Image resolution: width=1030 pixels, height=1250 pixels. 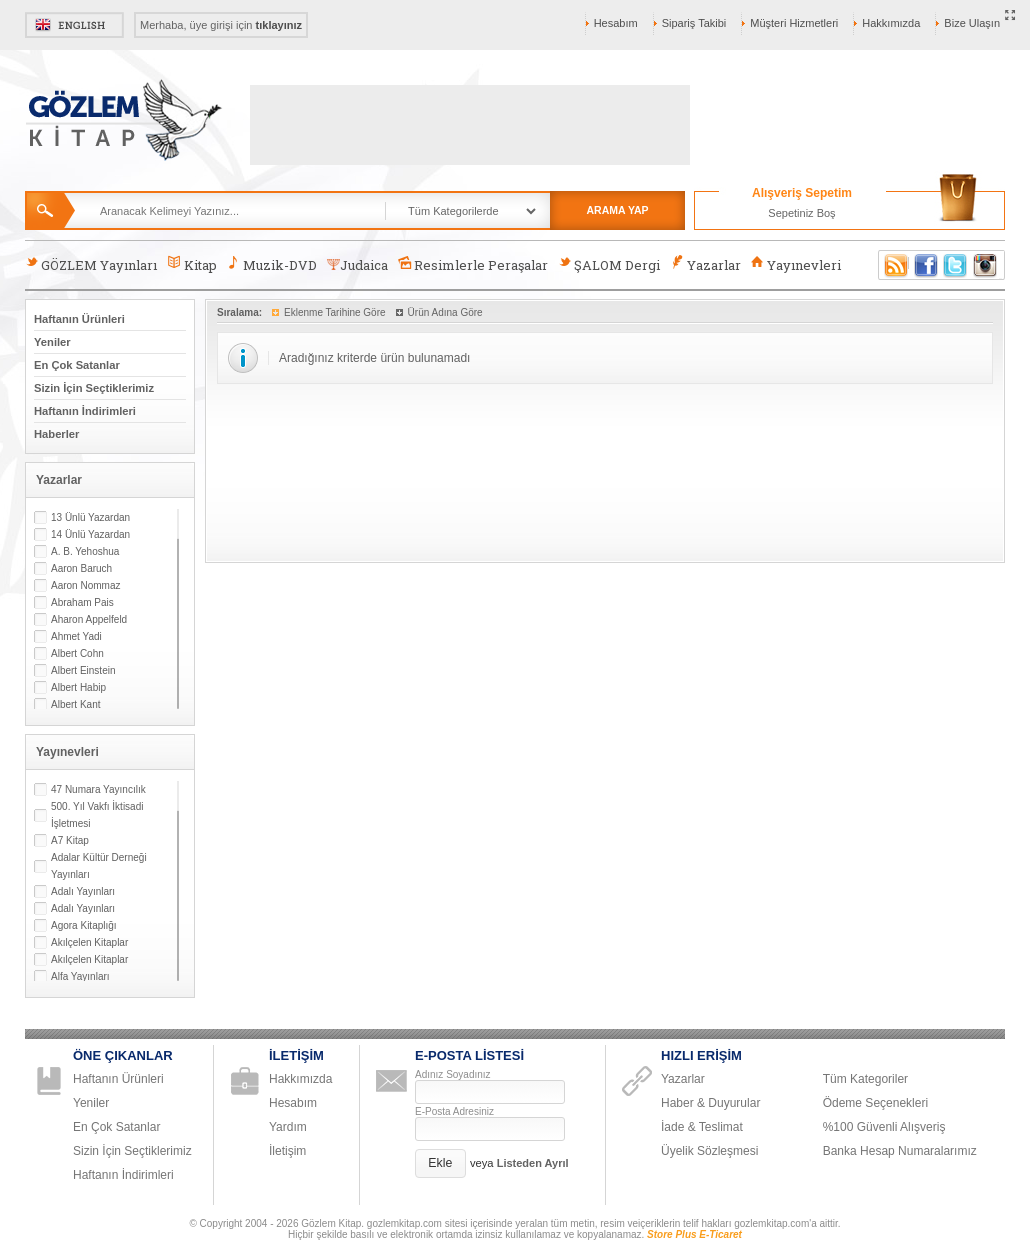 I want to click on ARAMA YAP, so click(x=617, y=210).